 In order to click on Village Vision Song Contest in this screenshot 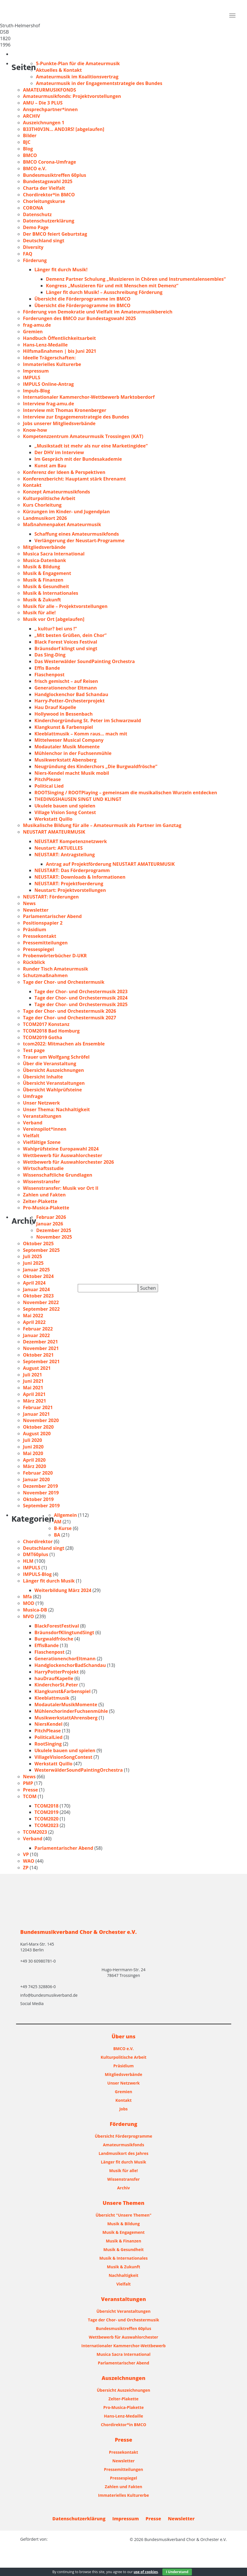, I will do `click(65, 812)`.